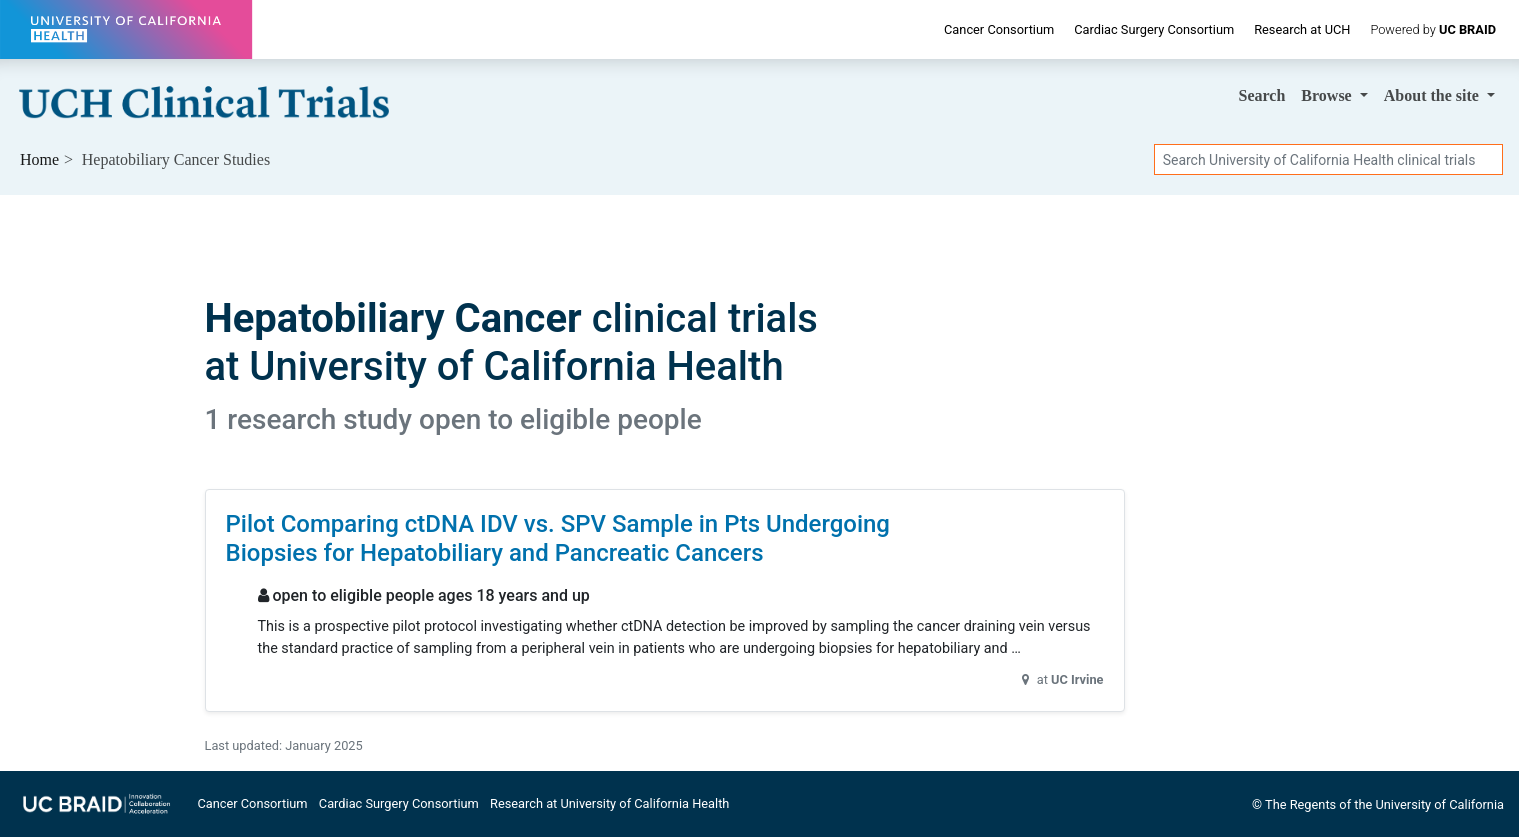  I want to click on About [button], so click(1433, 95).